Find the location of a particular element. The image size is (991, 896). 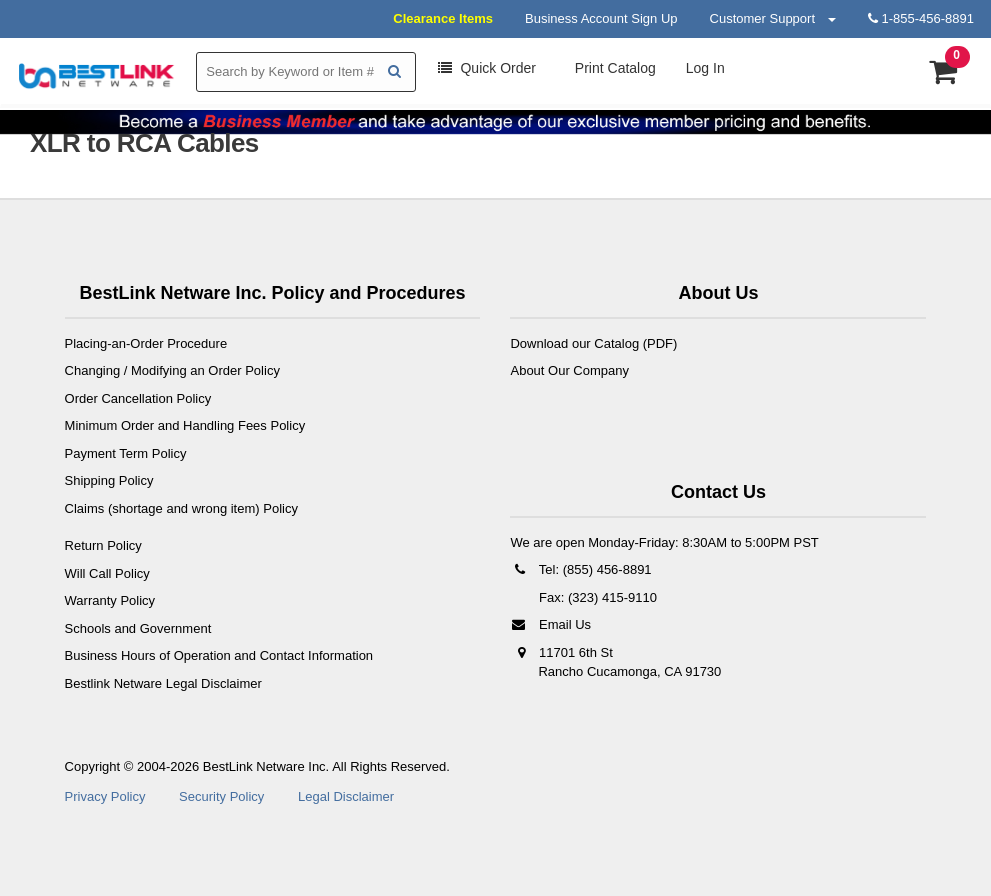

Security Policy is located at coordinates (221, 796).